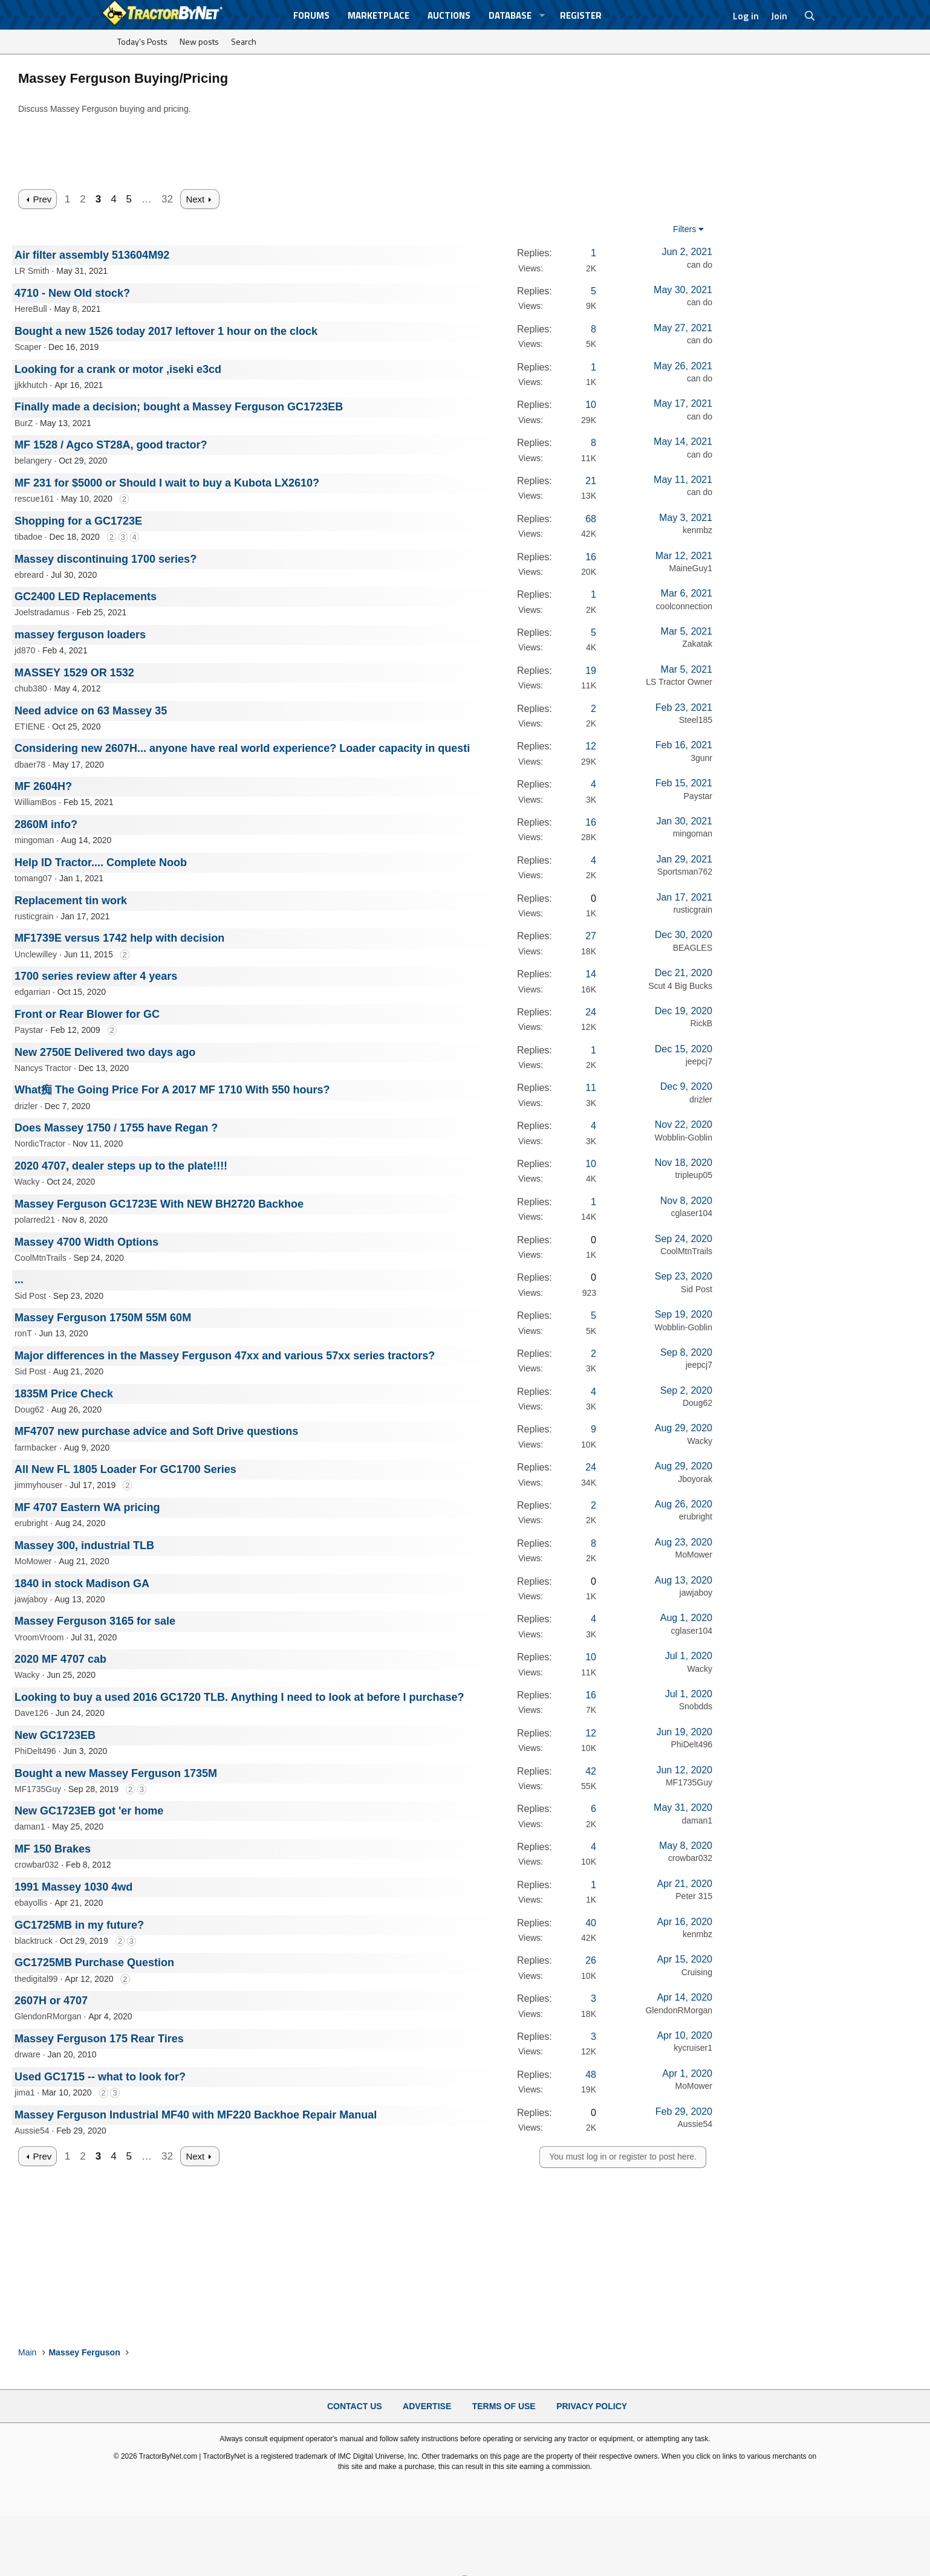 The image size is (930, 2576). What do you see at coordinates (103, 1318) in the screenshot?
I see `Massey Ferguson 1750M 55M 60M` at bounding box center [103, 1318].